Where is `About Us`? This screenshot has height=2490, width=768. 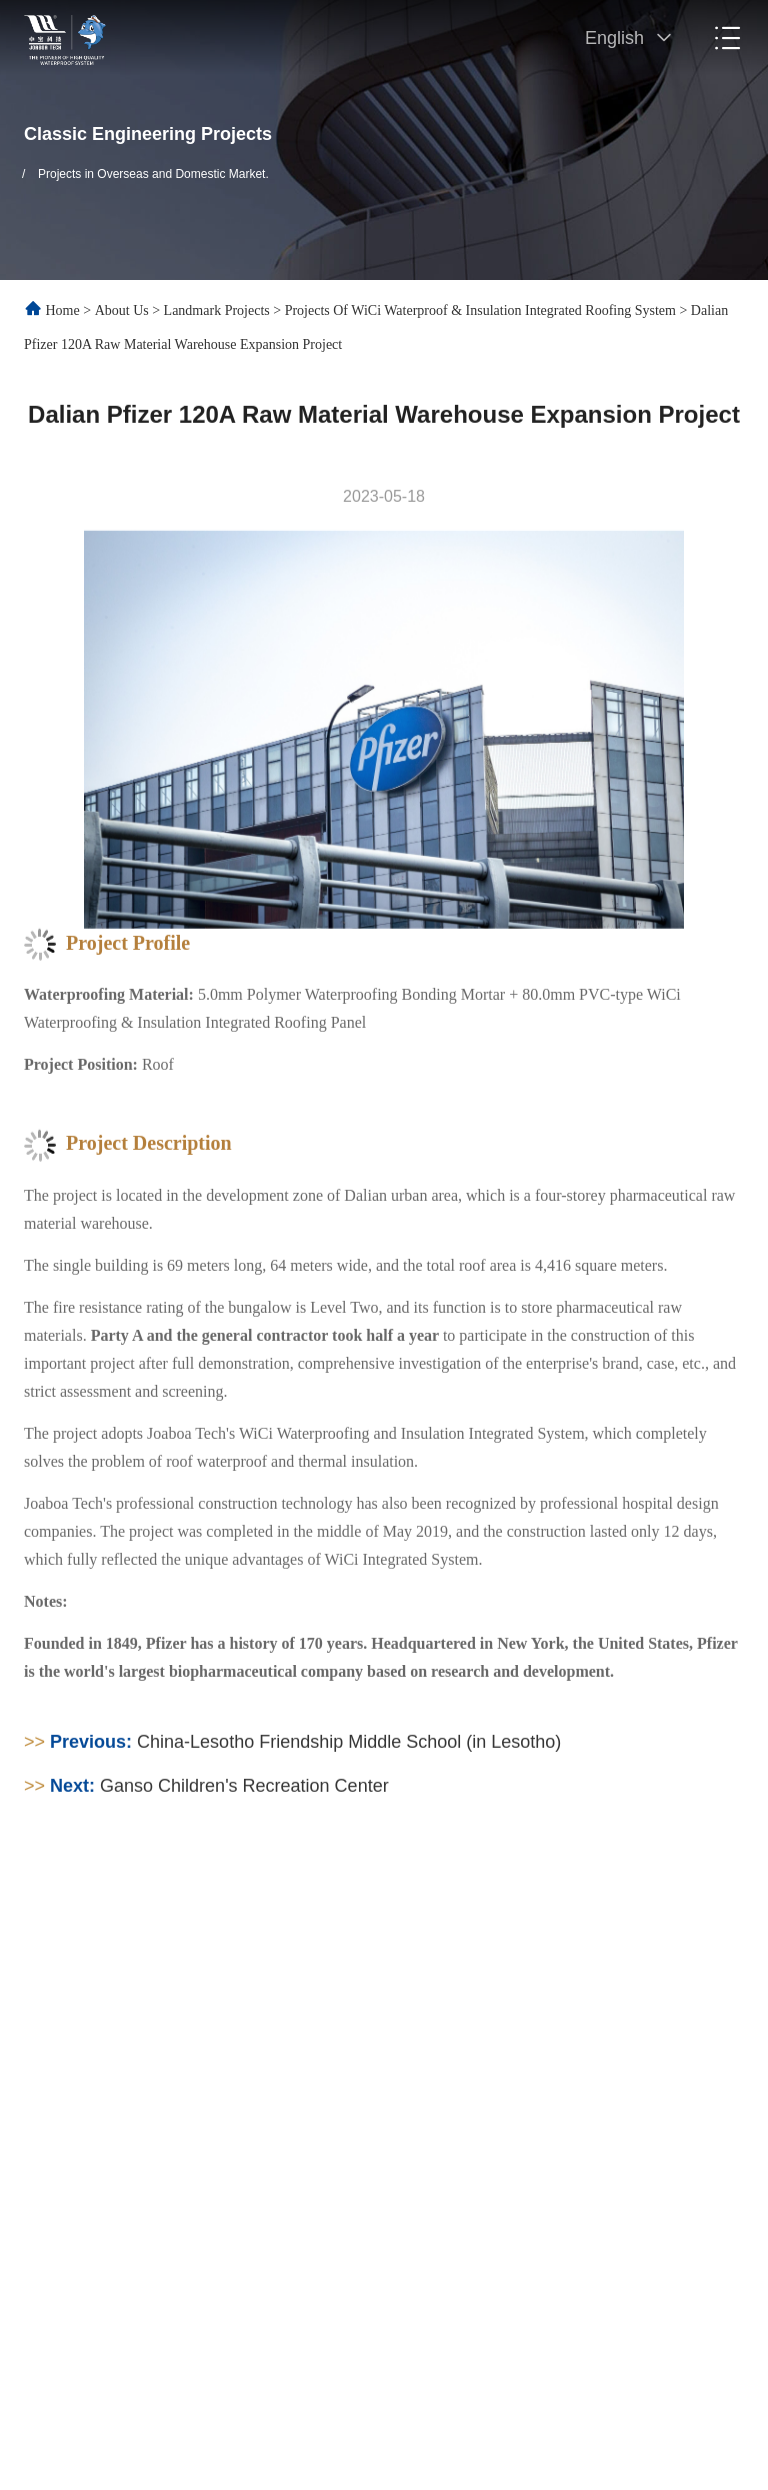
About Us is located at coordinates (122, 310).